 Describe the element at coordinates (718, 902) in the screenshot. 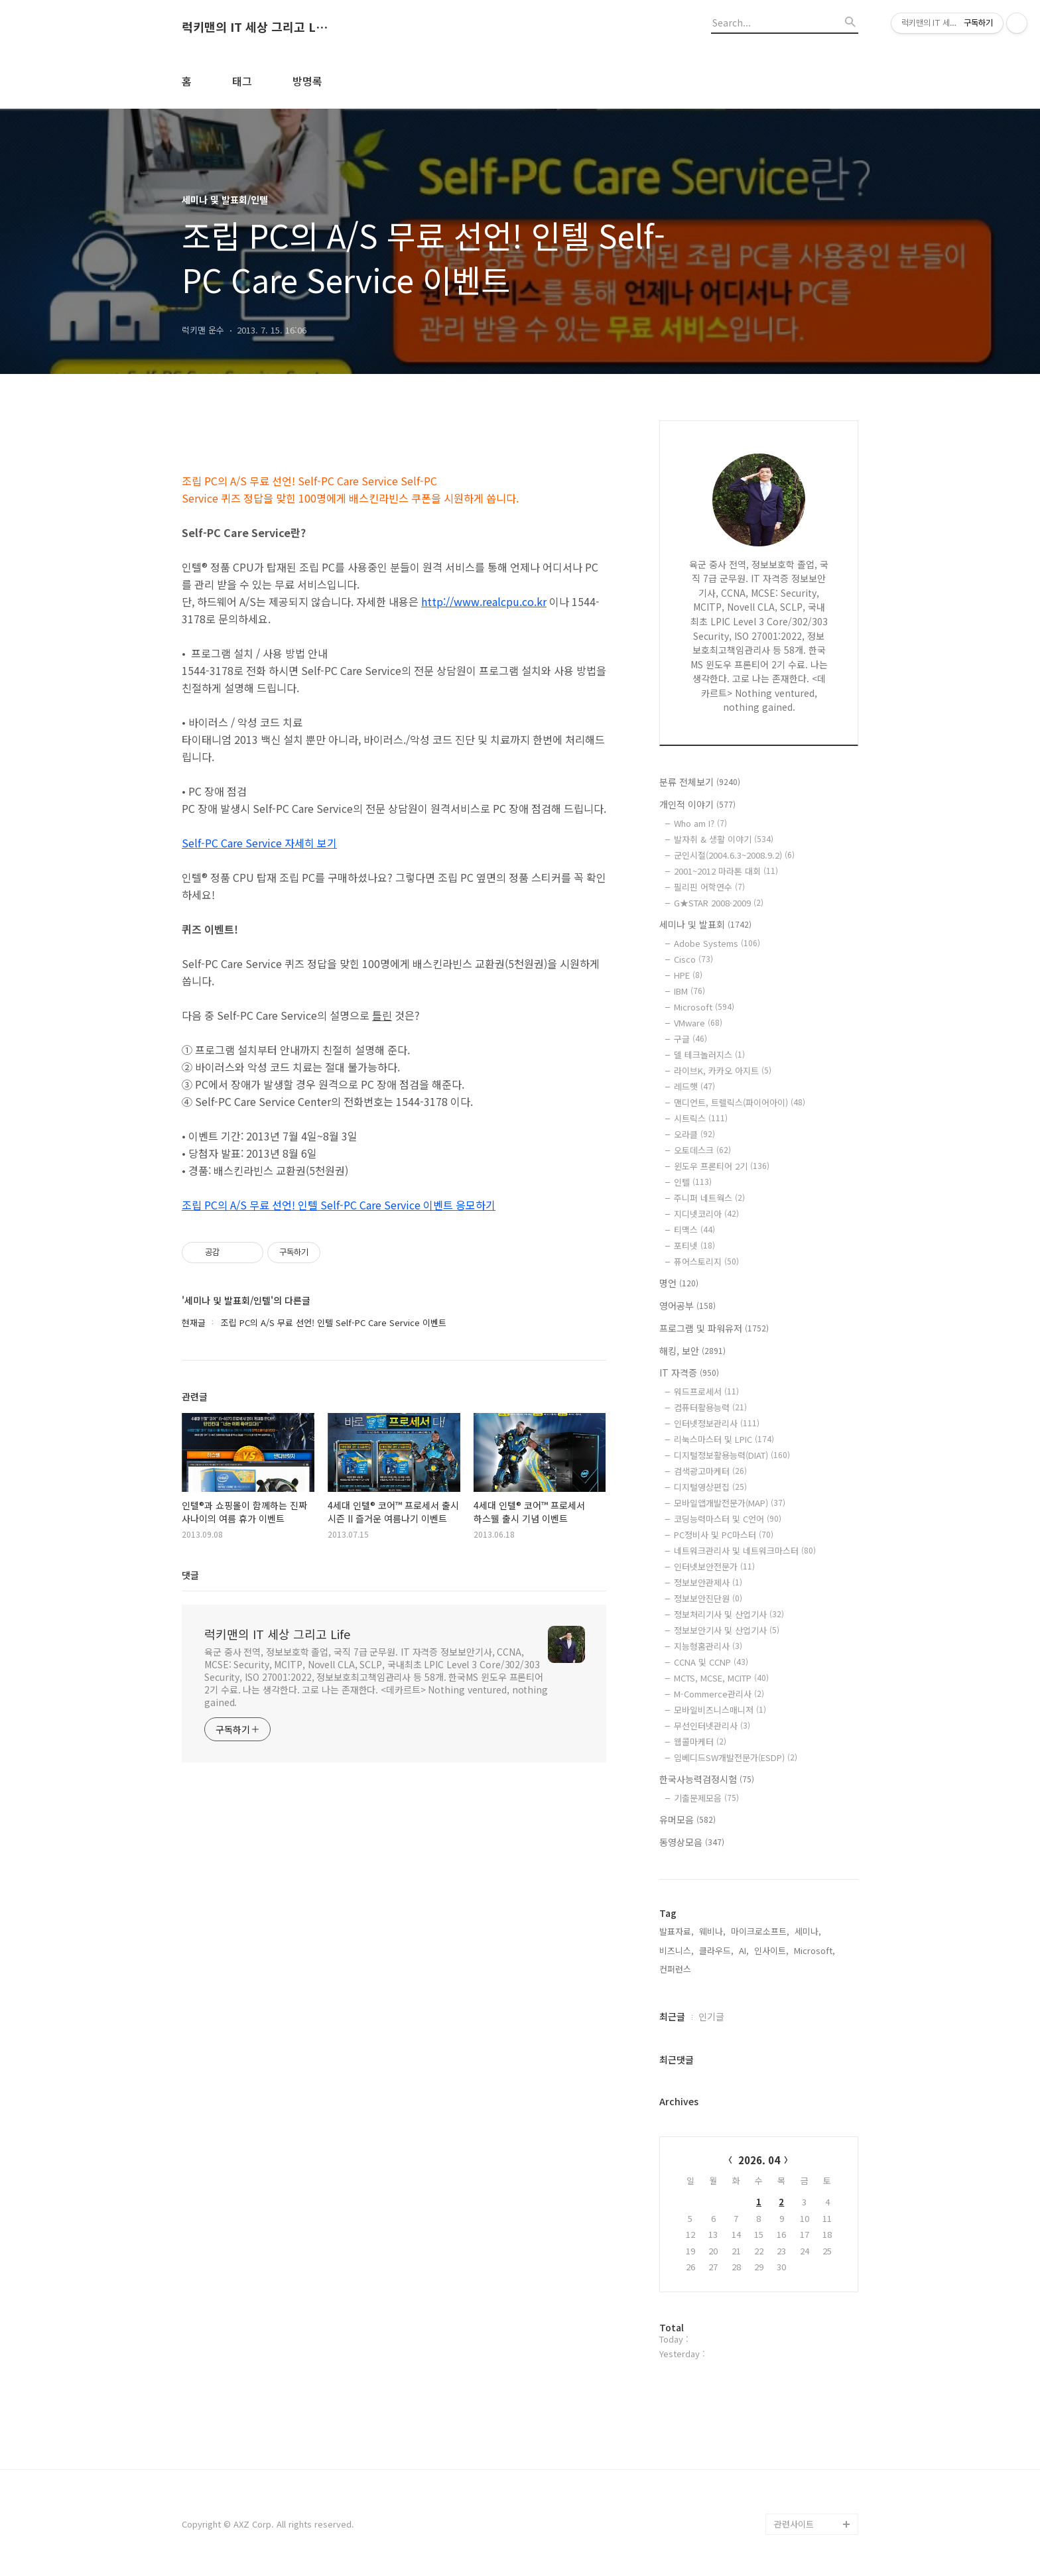

I see `G★STAR 2008·2009` at that location.